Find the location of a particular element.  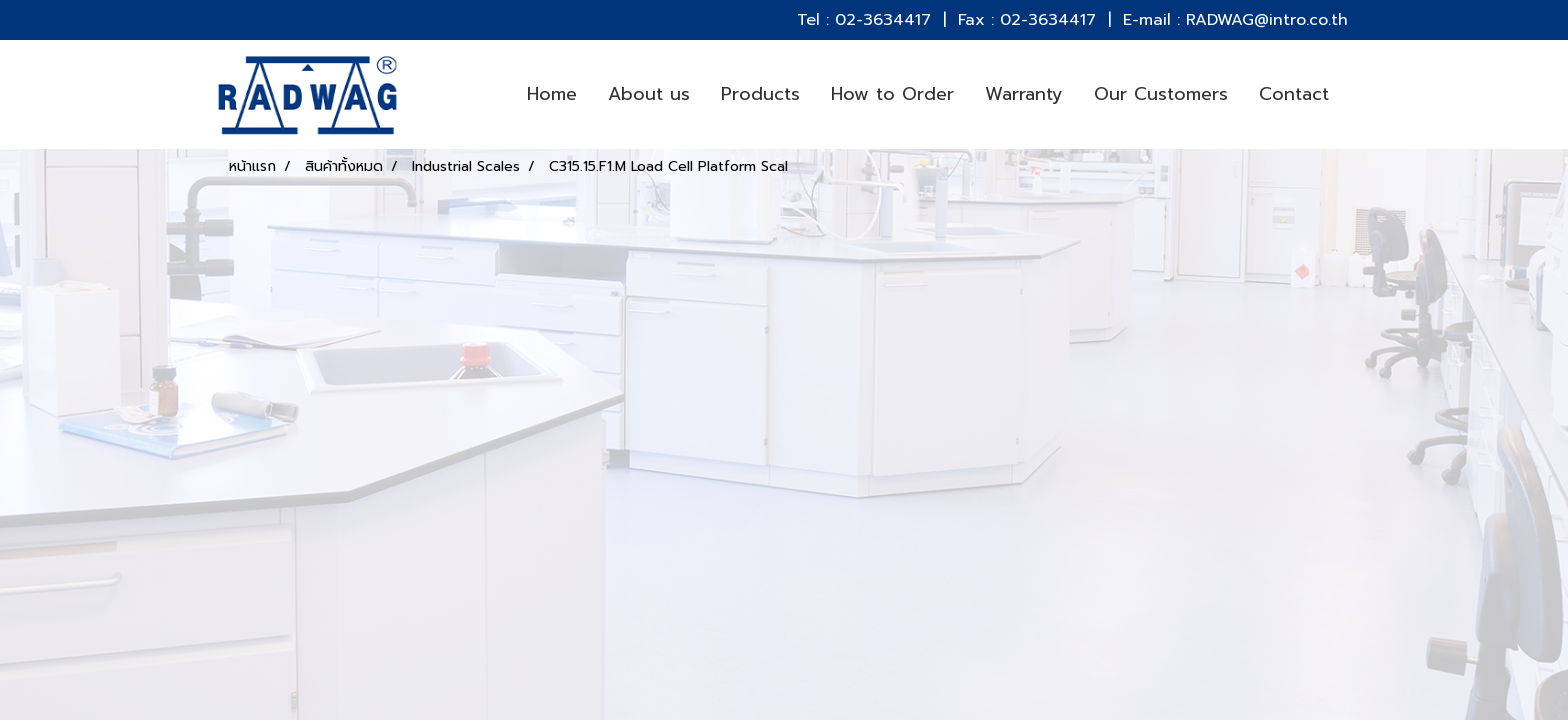

Our Customers is located at coordinates (1161, 94).